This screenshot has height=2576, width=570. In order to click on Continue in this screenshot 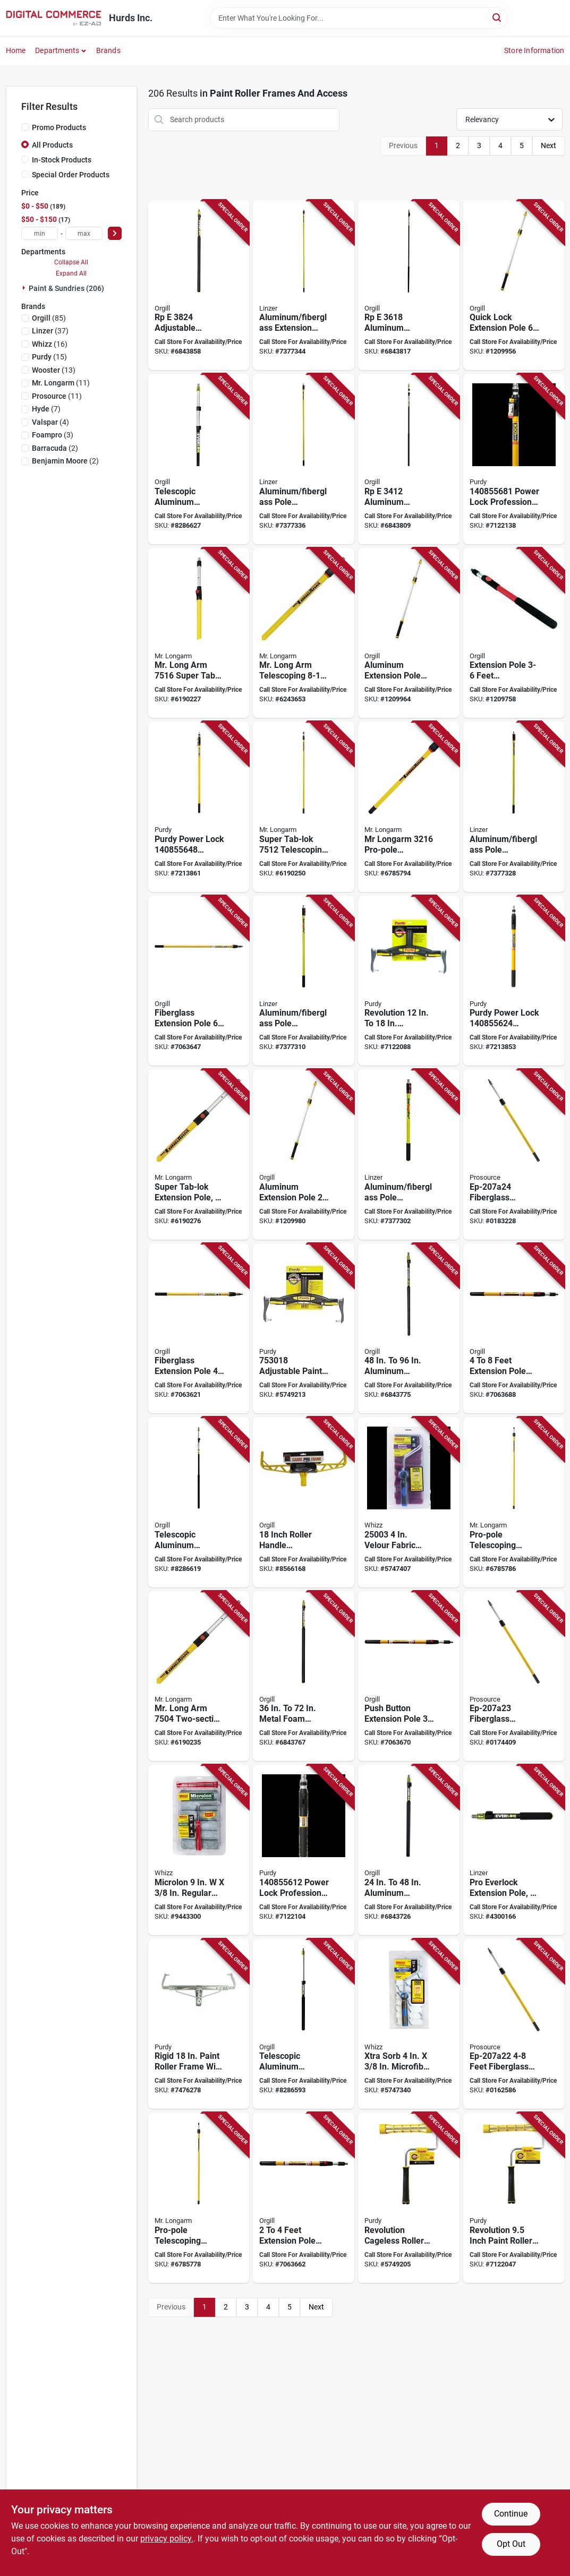, I will do `click(511, 2514)`.